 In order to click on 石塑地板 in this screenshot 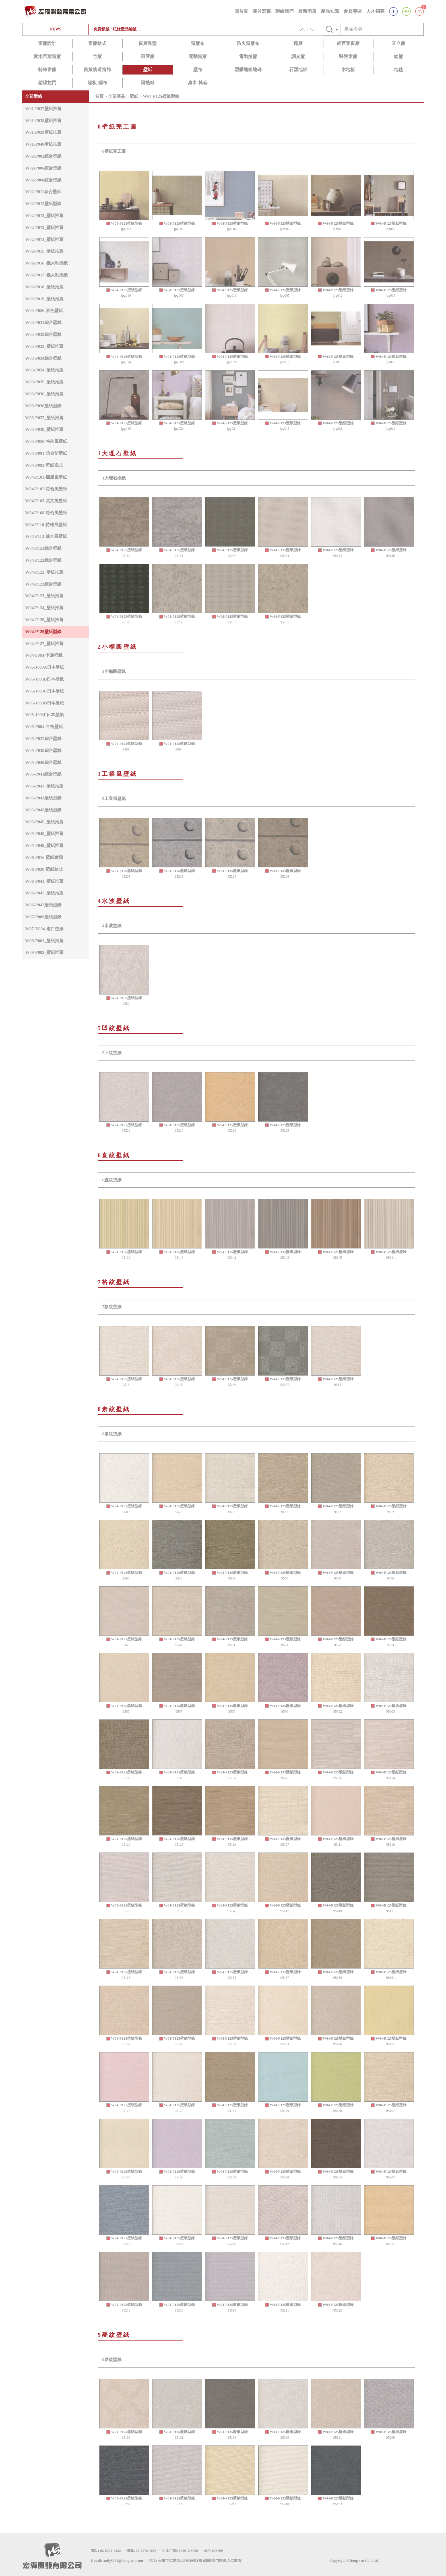, I will do `click(298, 69)`.